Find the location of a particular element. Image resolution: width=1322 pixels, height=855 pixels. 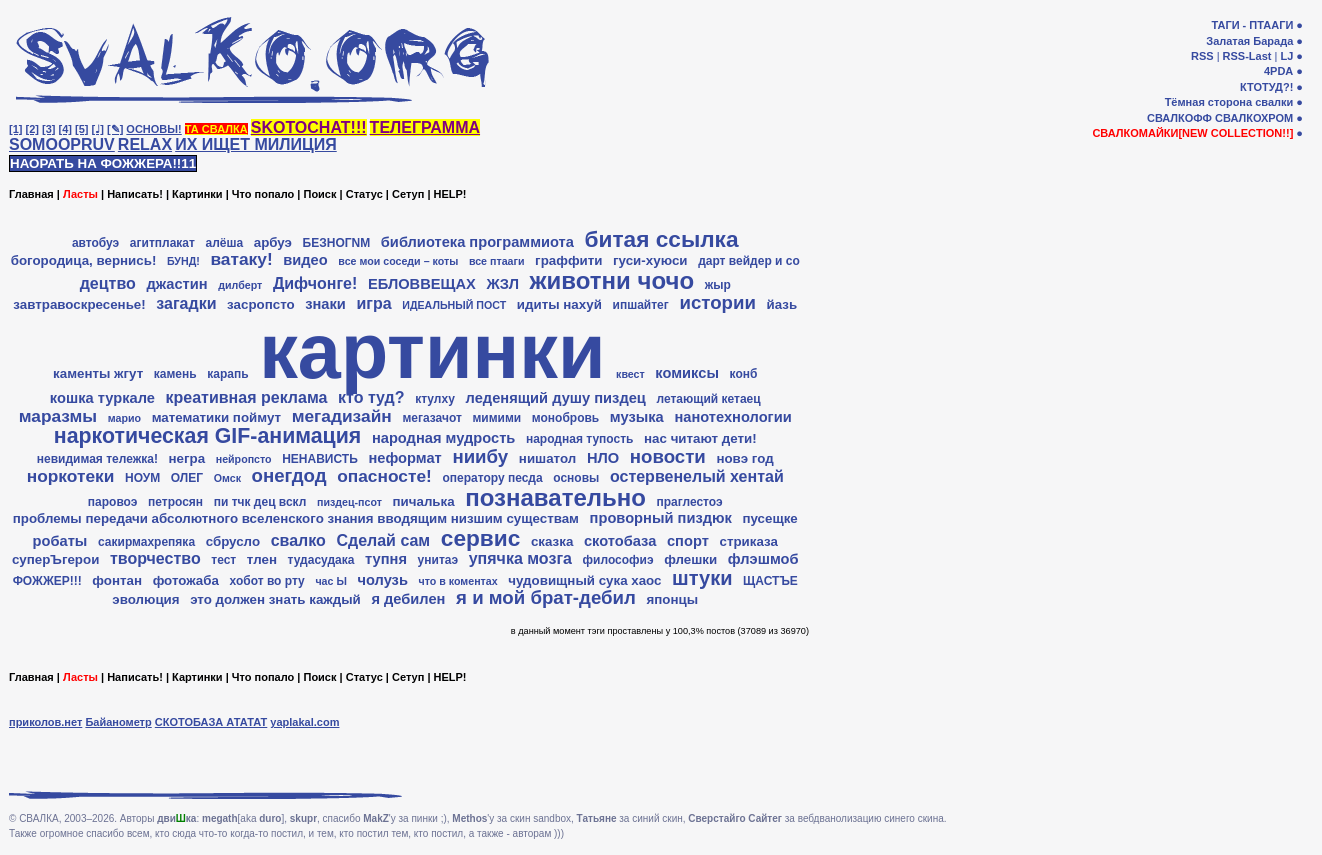

Поиск is located at coordinates (319, 194).